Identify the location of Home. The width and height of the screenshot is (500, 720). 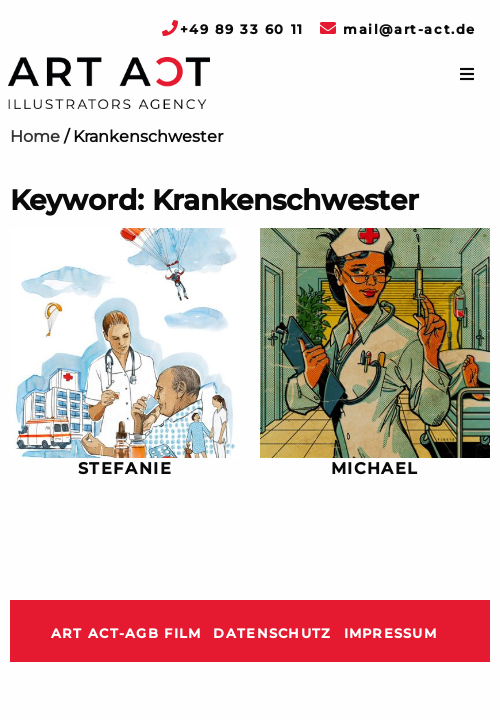
(35, 136).